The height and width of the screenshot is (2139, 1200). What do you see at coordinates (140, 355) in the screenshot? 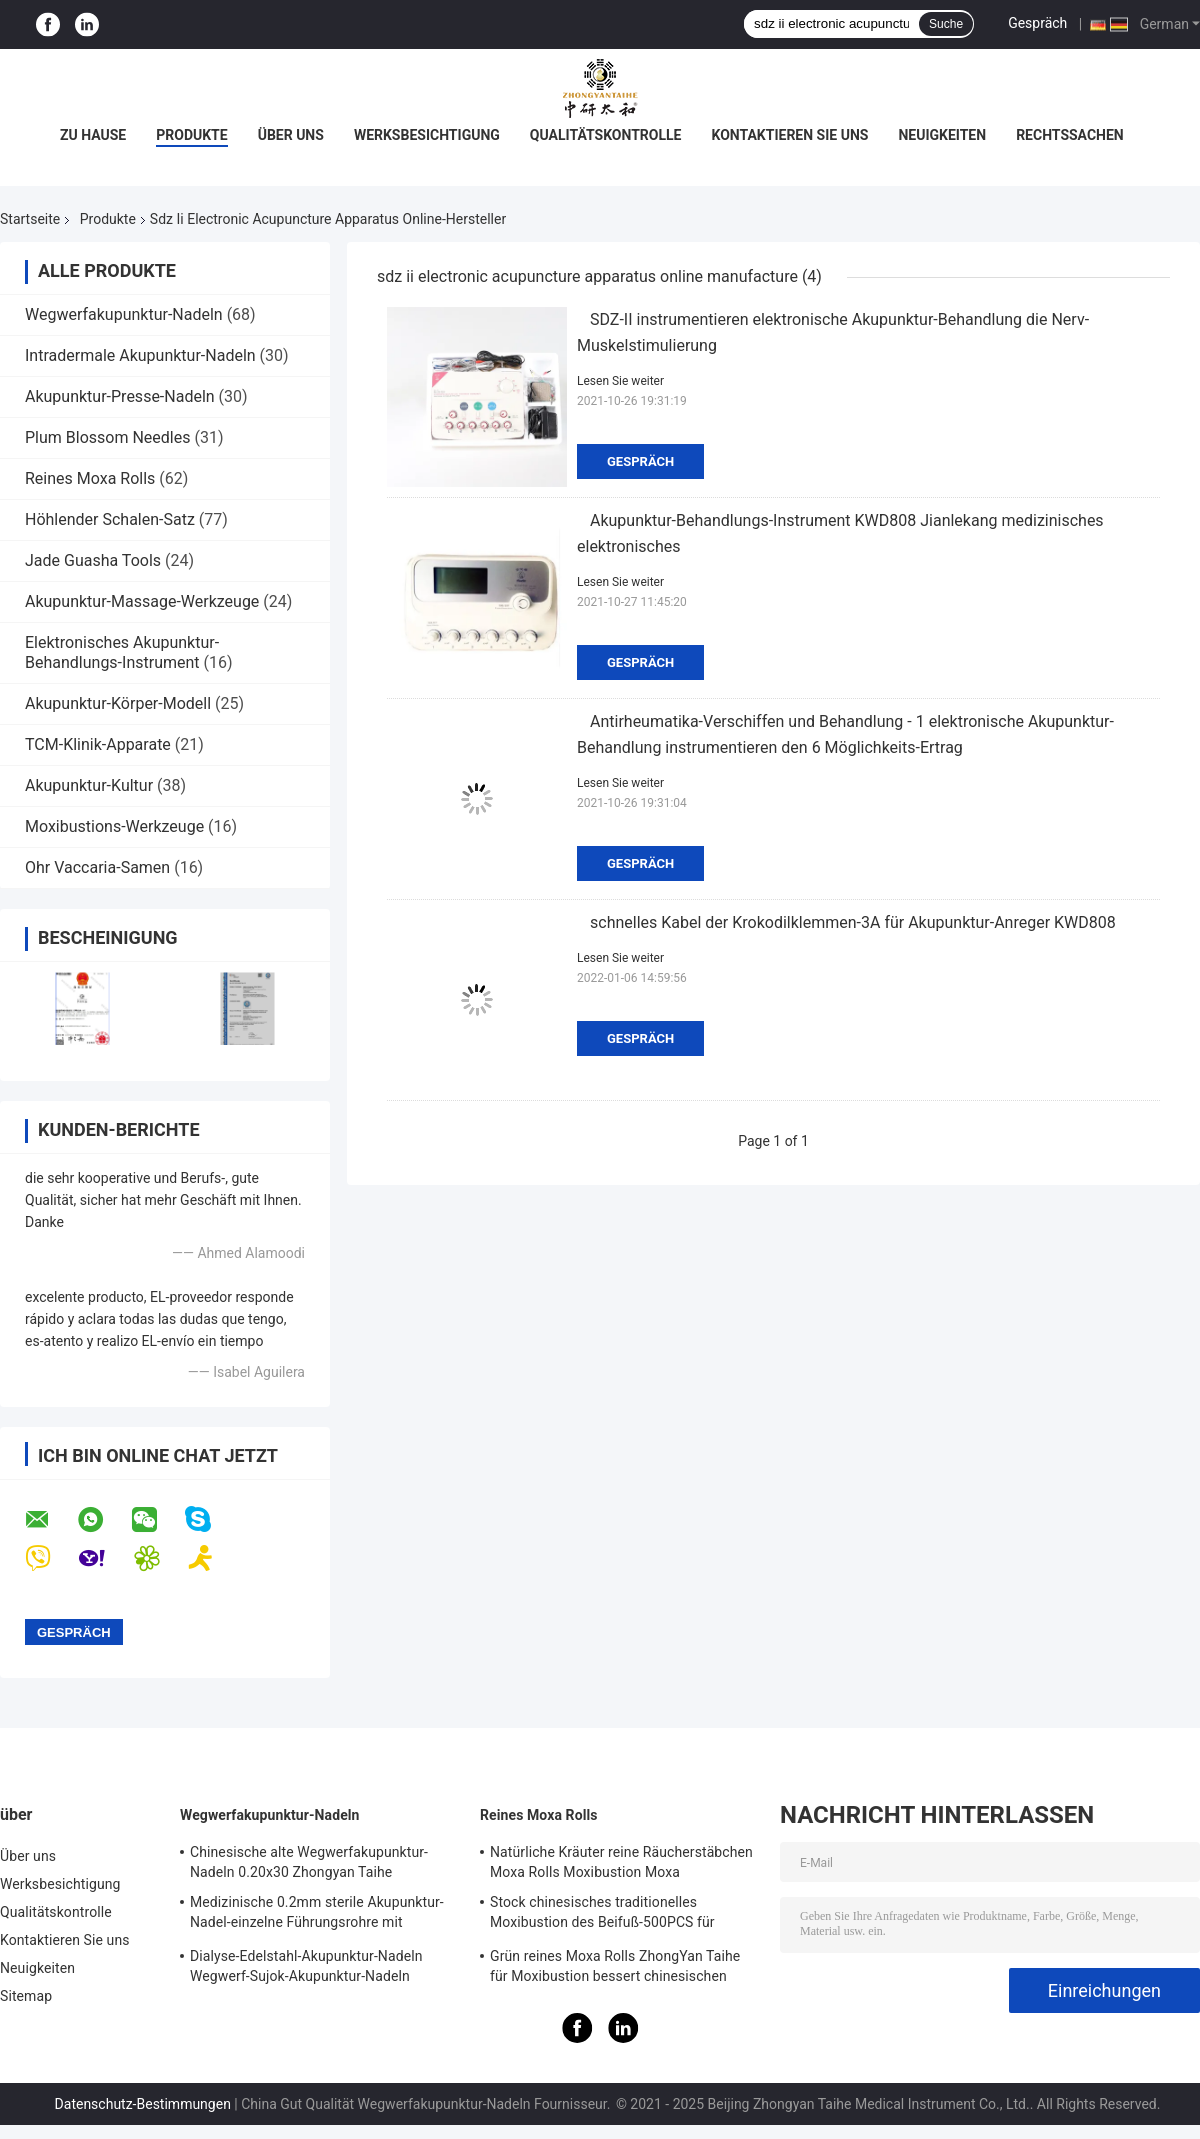
I see `Intradermale Akupunktur-Nadeln` at bounding box center [140, 355].